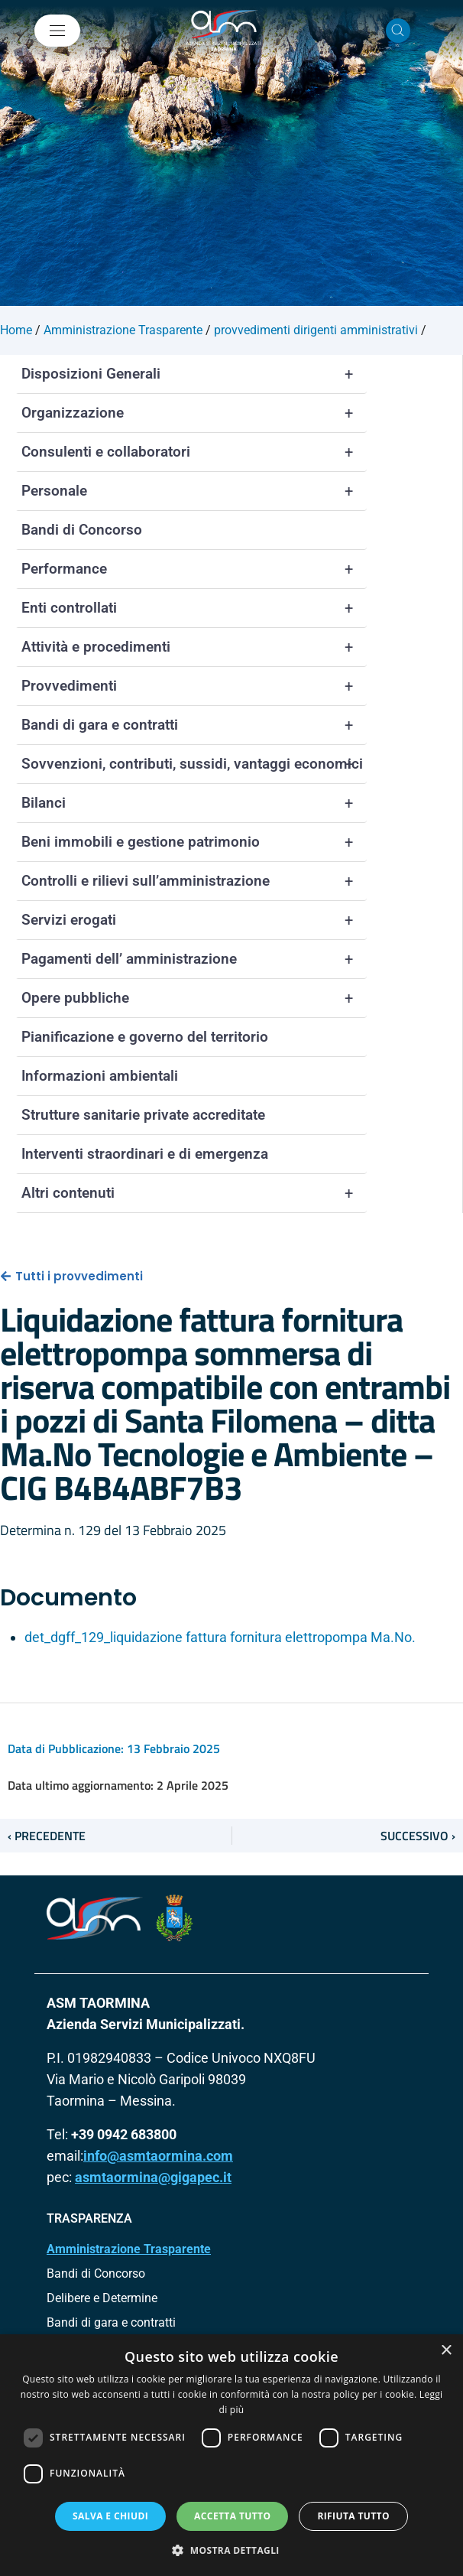 This screenshot has width=463, height=2576. Describe the element at coordinates (220, 1637) in the screenshot. I see `det_dgff_129_liquidazione fattura fornitura elettropompa Ma.No.` at that location.